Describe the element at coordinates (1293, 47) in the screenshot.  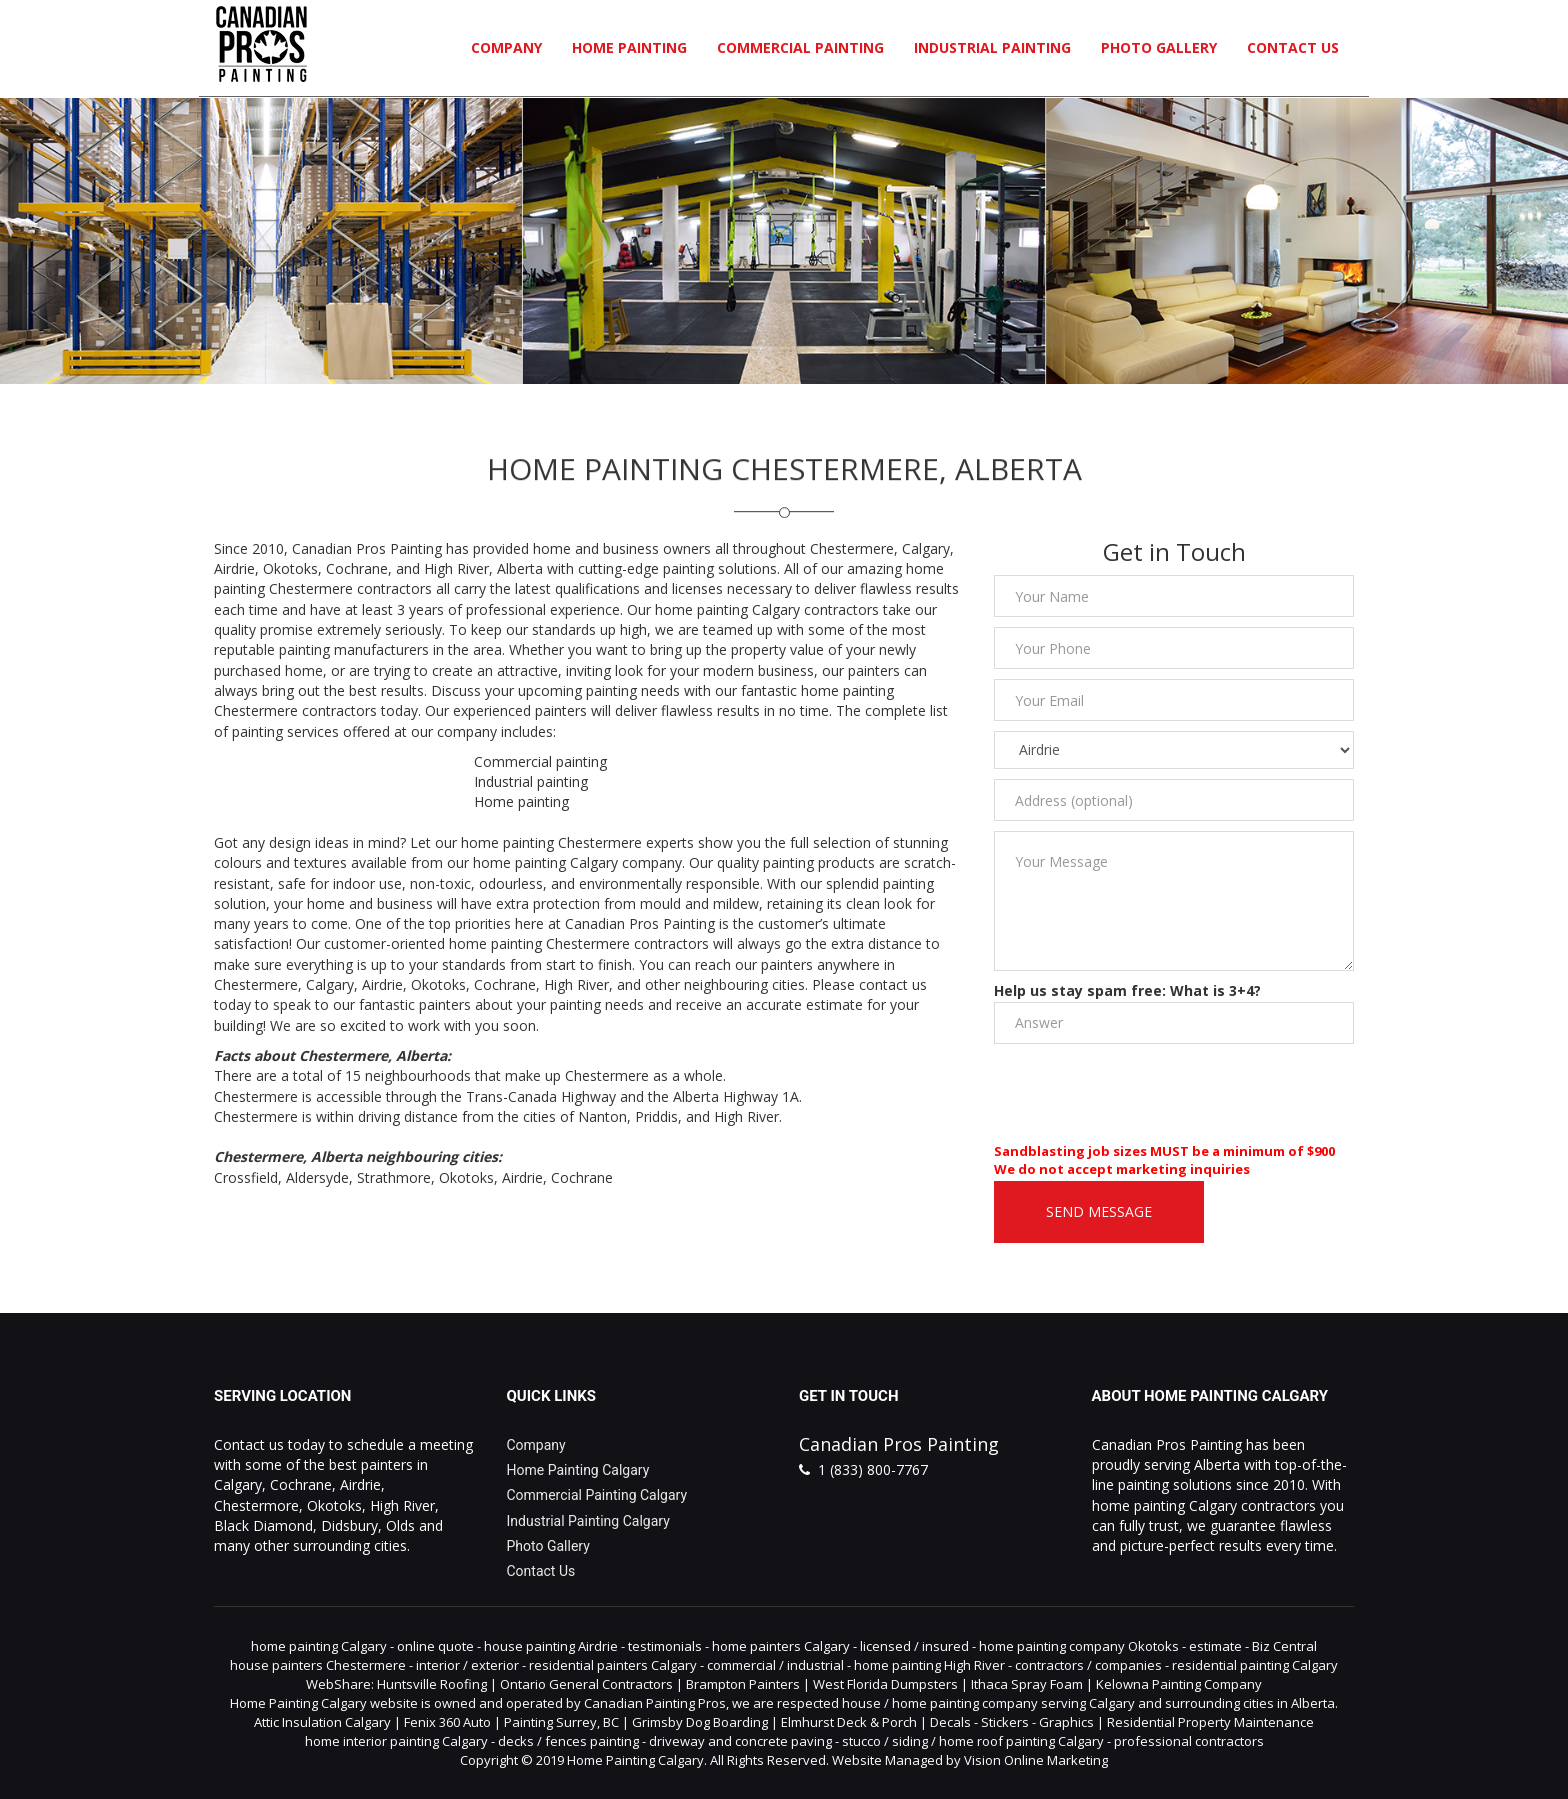
I see `Contact Us` at that location.